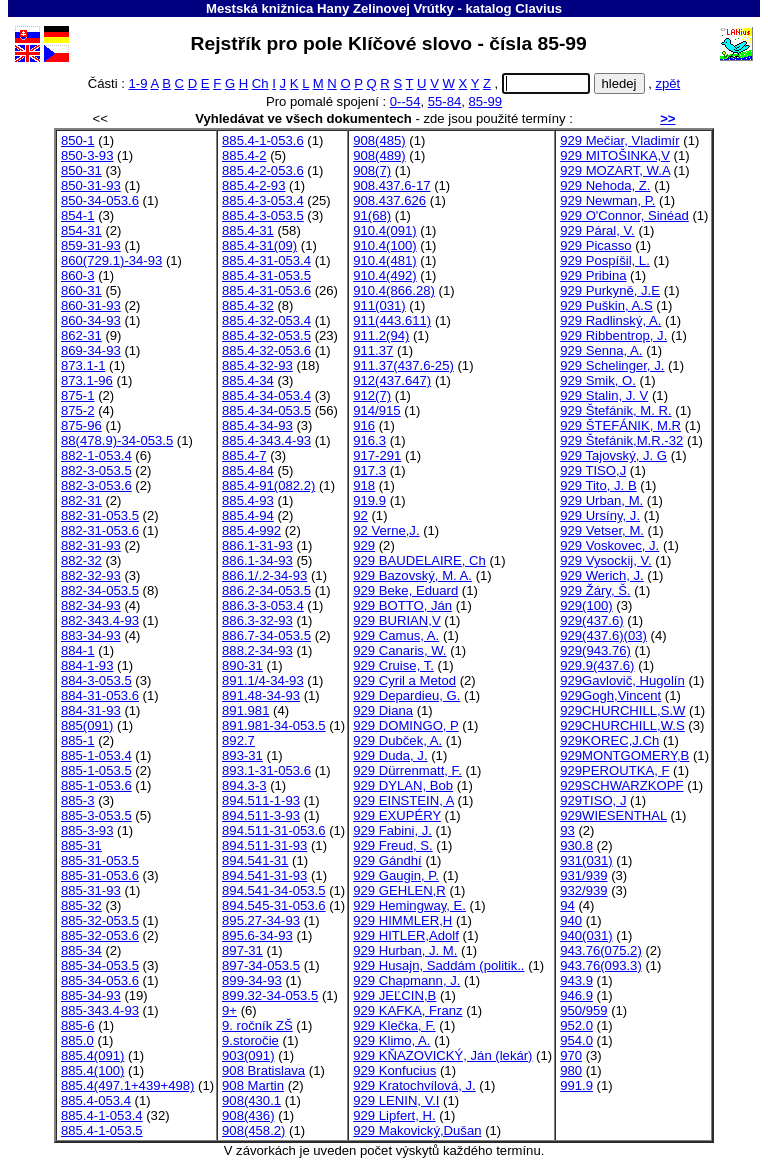  Describe the element at coordinates (610, 695) in the screenshot. I see `929Gogh,Vincent` at that location.